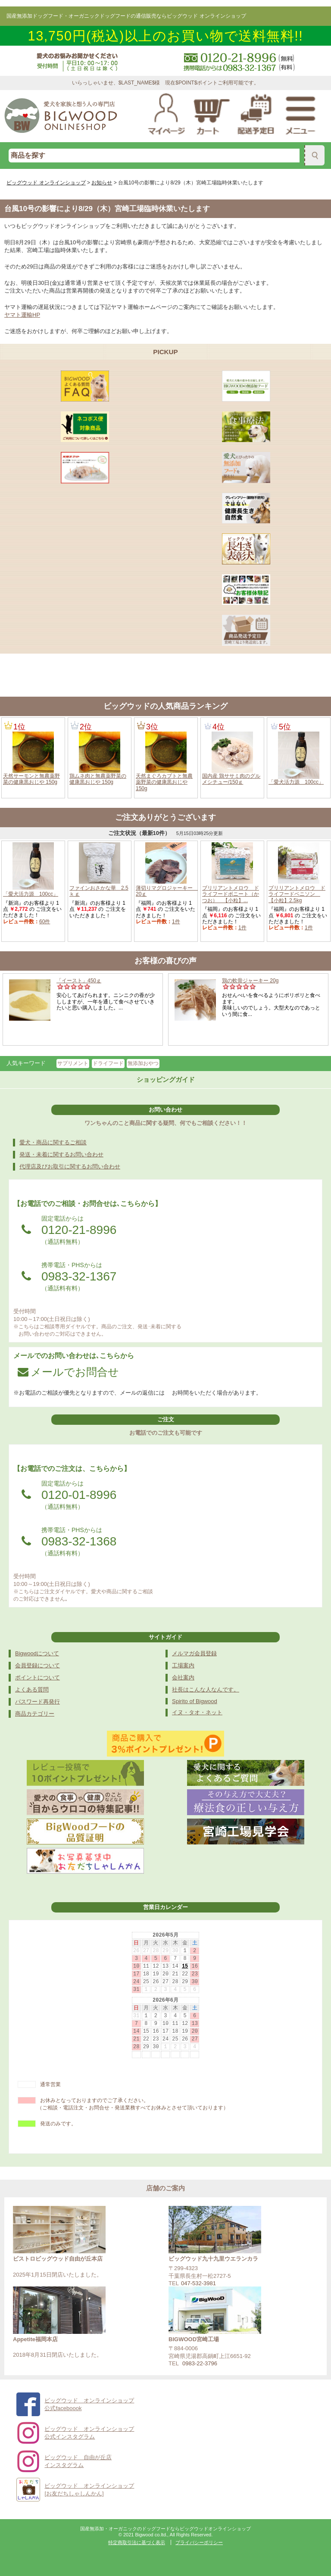 The image size is (331, 2576). What do you see at coordinates (199, 2363) in the screenshot?
I see `0983-22-3796` at bounding box center [199, 2363].